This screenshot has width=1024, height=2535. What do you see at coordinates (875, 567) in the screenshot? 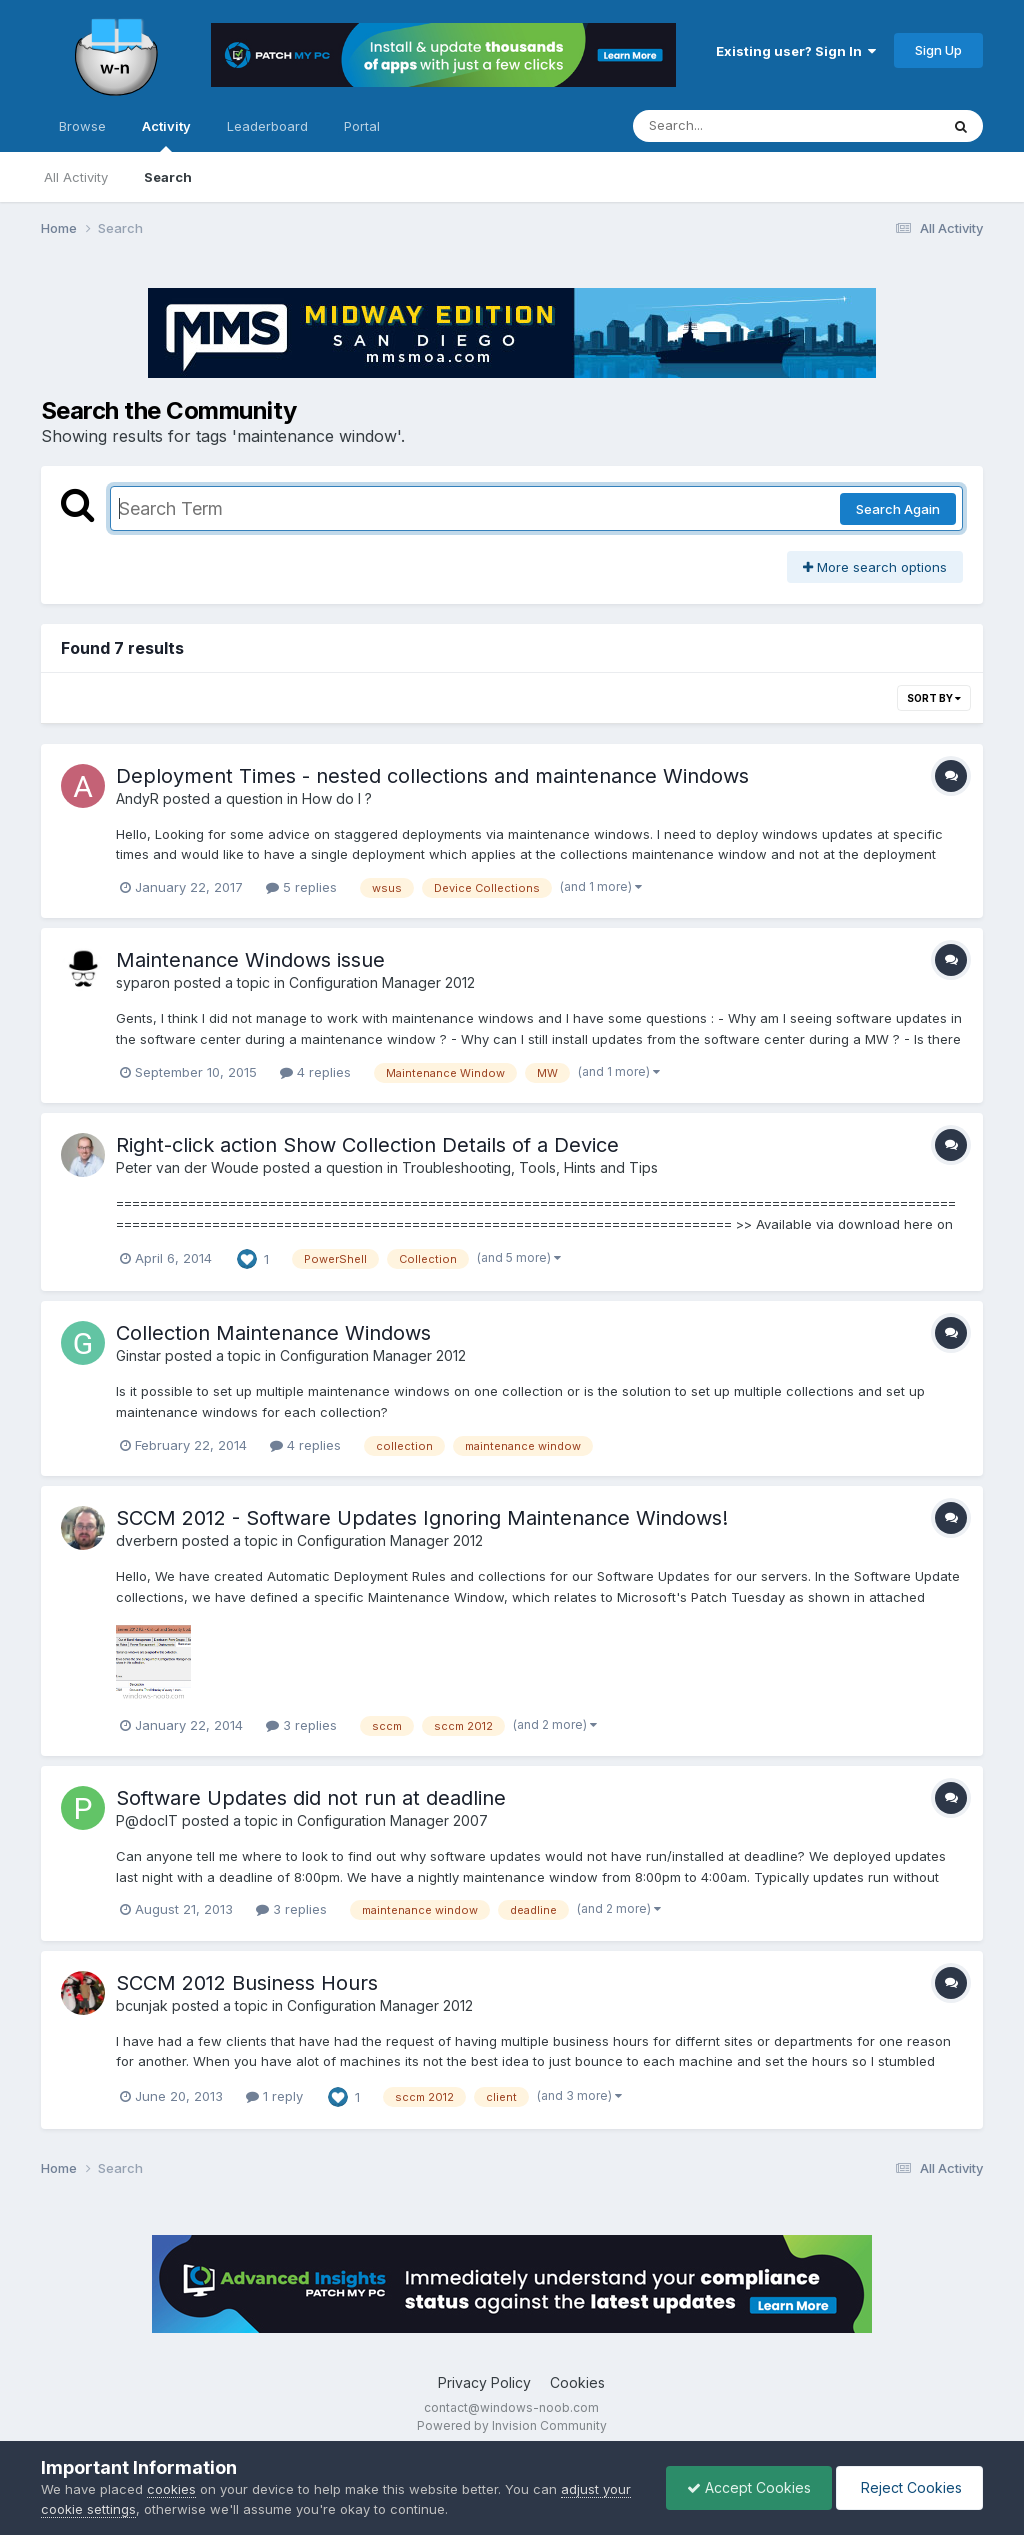
I see `More search options` at bounding box center [875, 567].